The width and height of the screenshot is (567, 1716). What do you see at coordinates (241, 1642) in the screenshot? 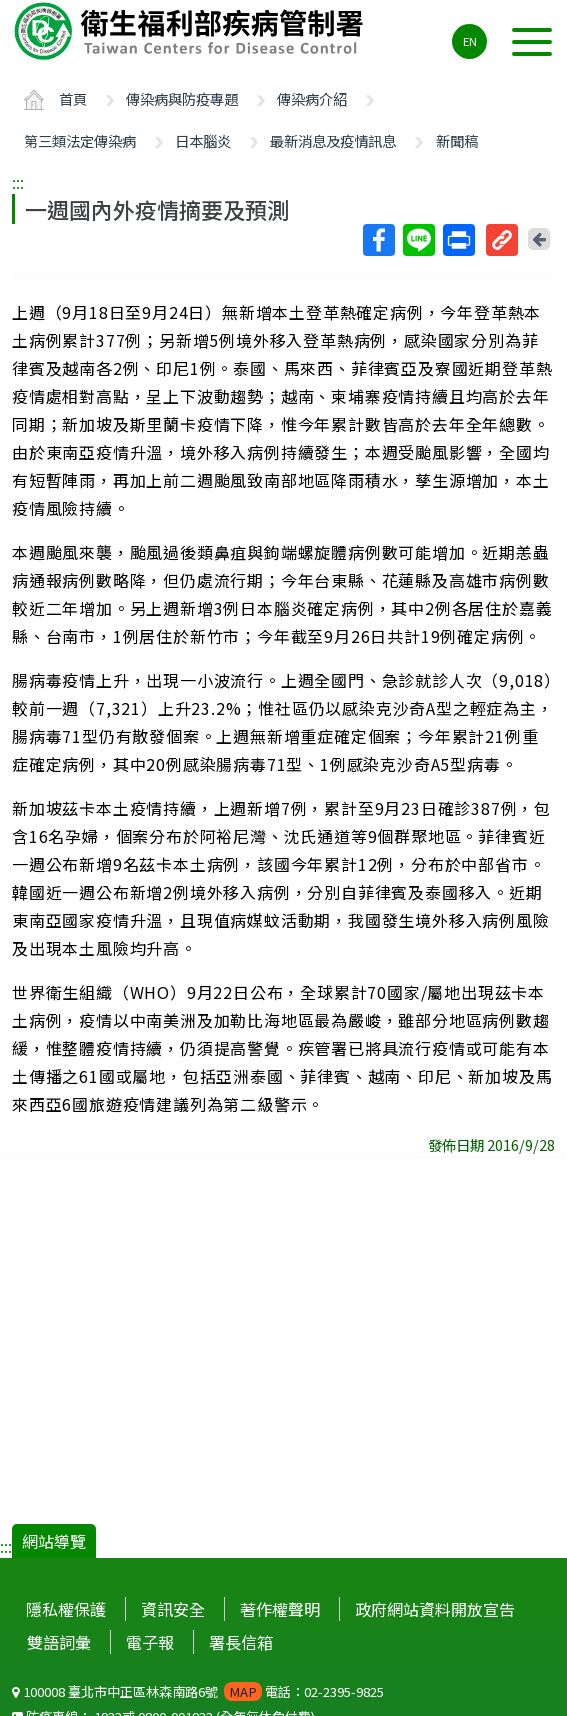
I see `署長信箱` at bounding box center [241, 1642].